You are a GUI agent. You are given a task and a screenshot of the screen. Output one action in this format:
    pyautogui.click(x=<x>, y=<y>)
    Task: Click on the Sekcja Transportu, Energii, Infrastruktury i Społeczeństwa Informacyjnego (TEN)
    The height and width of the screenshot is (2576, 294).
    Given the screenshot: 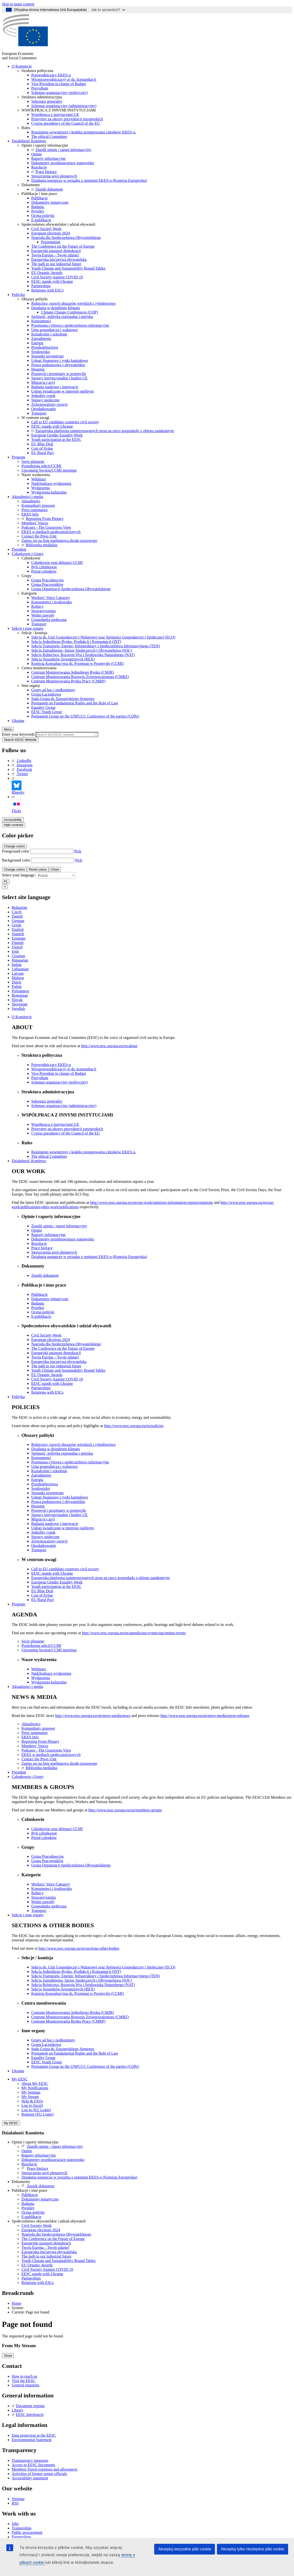 What is the action you would take?
    pyautogui.click(x=95, y=646)
    